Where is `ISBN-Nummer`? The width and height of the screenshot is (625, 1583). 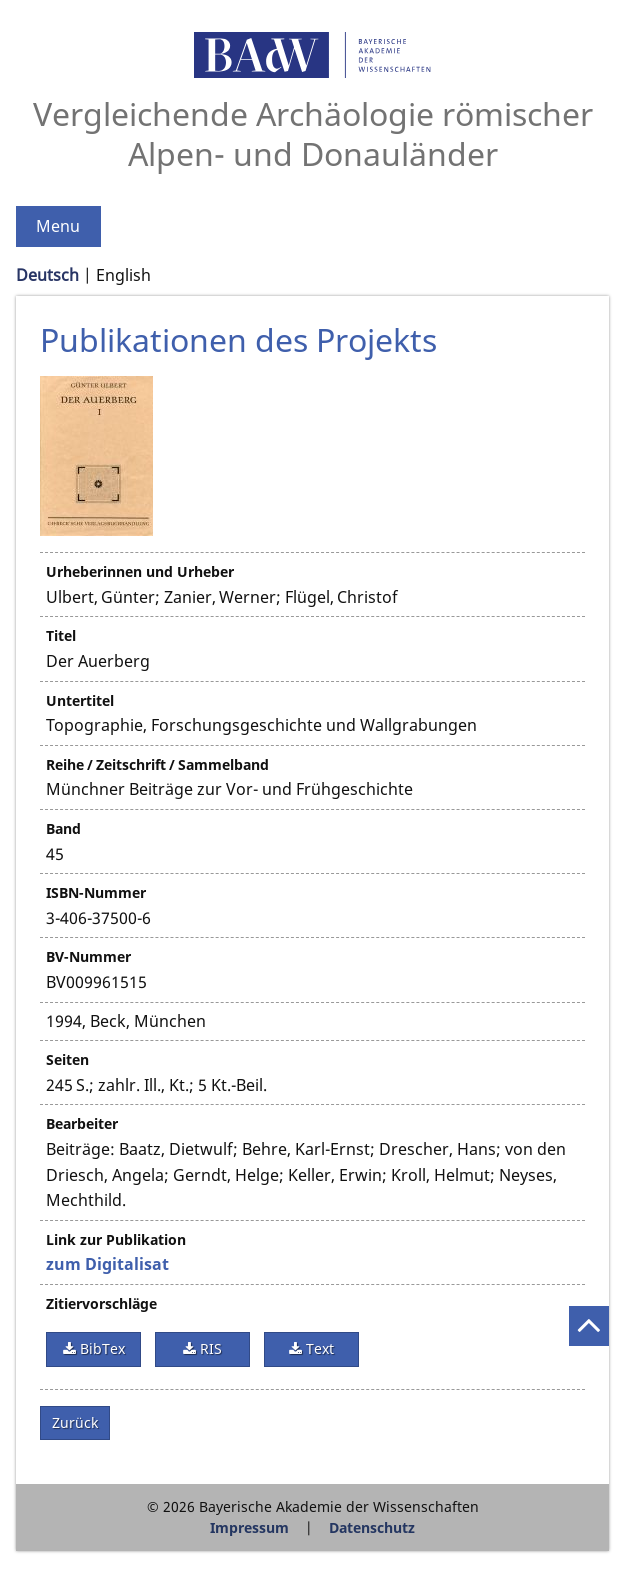
ISBN-Nummer is located at coordinates (96, 892).